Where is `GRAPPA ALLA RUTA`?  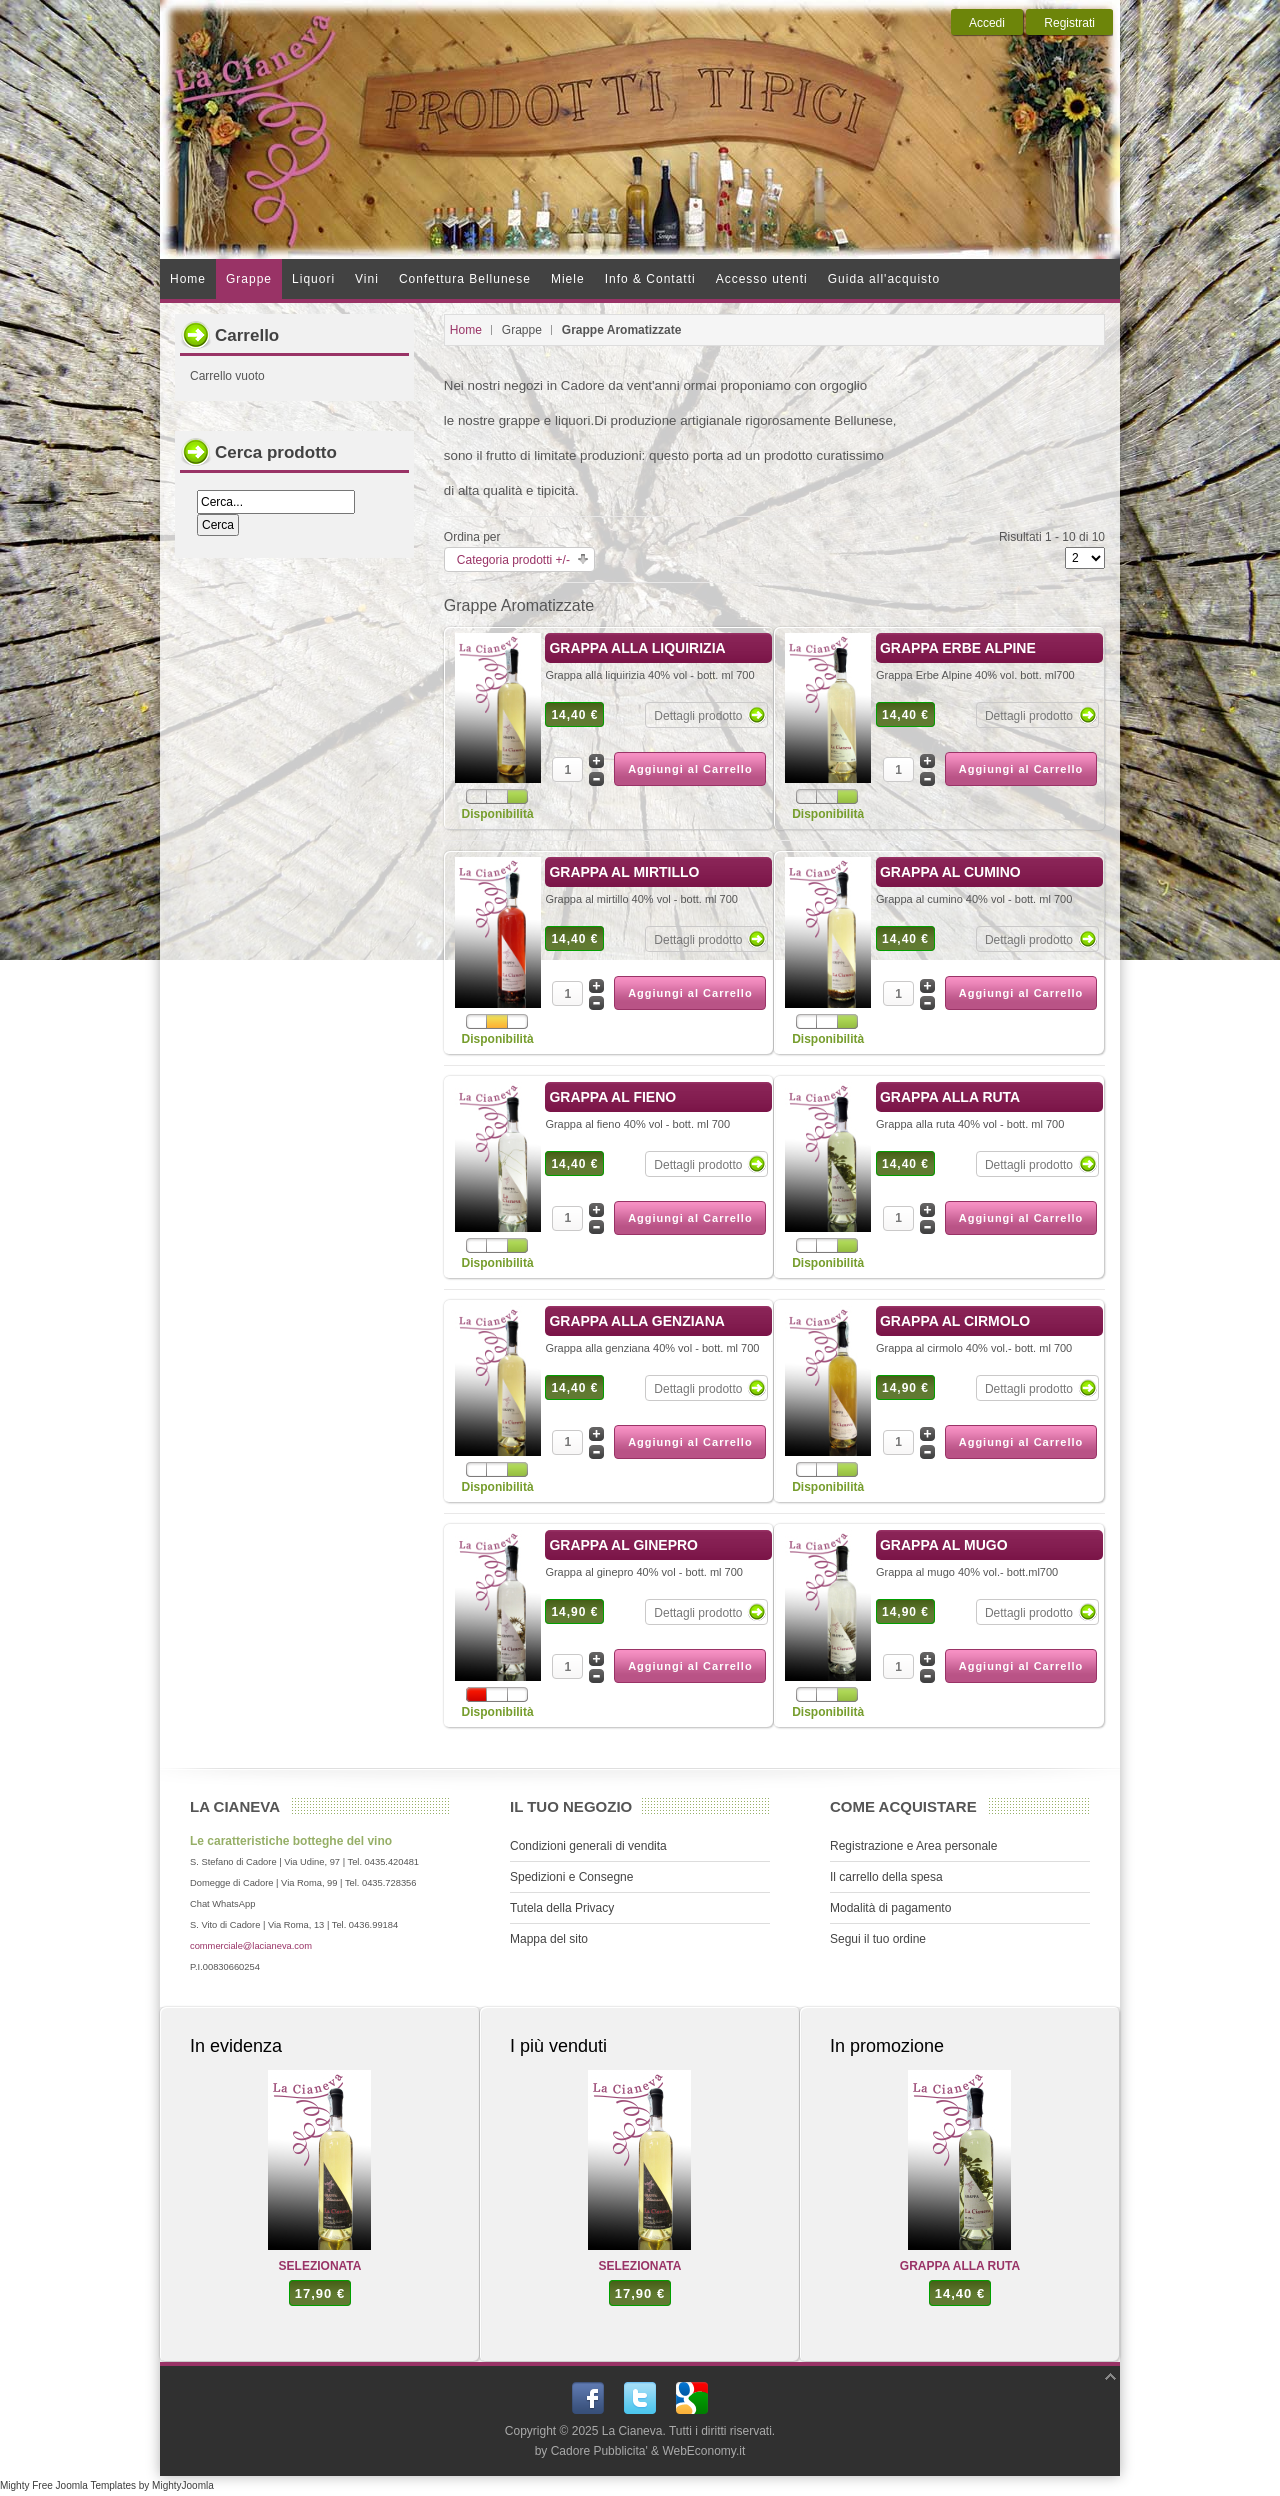 GRAPPA ALLA RUTA is located at coordinates (950, 1097).